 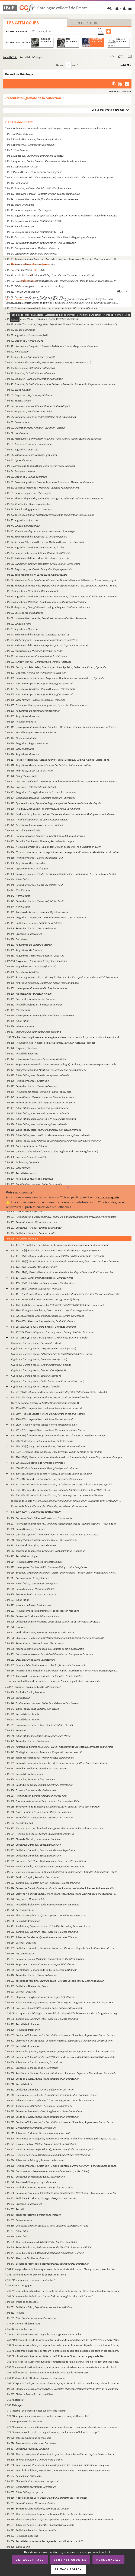 What do you see at coordinates (25, 1899) in the screenshot?
I see `Ms 276. Gregorius I,` at bounding box center [25, 1899].